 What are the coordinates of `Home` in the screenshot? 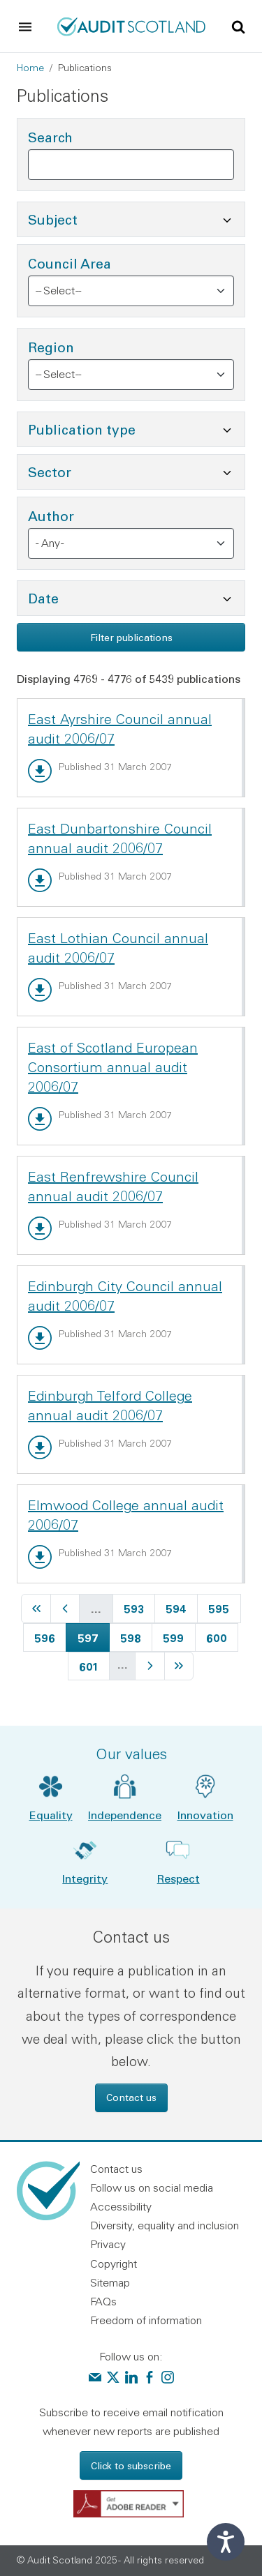 It's located at (30, 67).